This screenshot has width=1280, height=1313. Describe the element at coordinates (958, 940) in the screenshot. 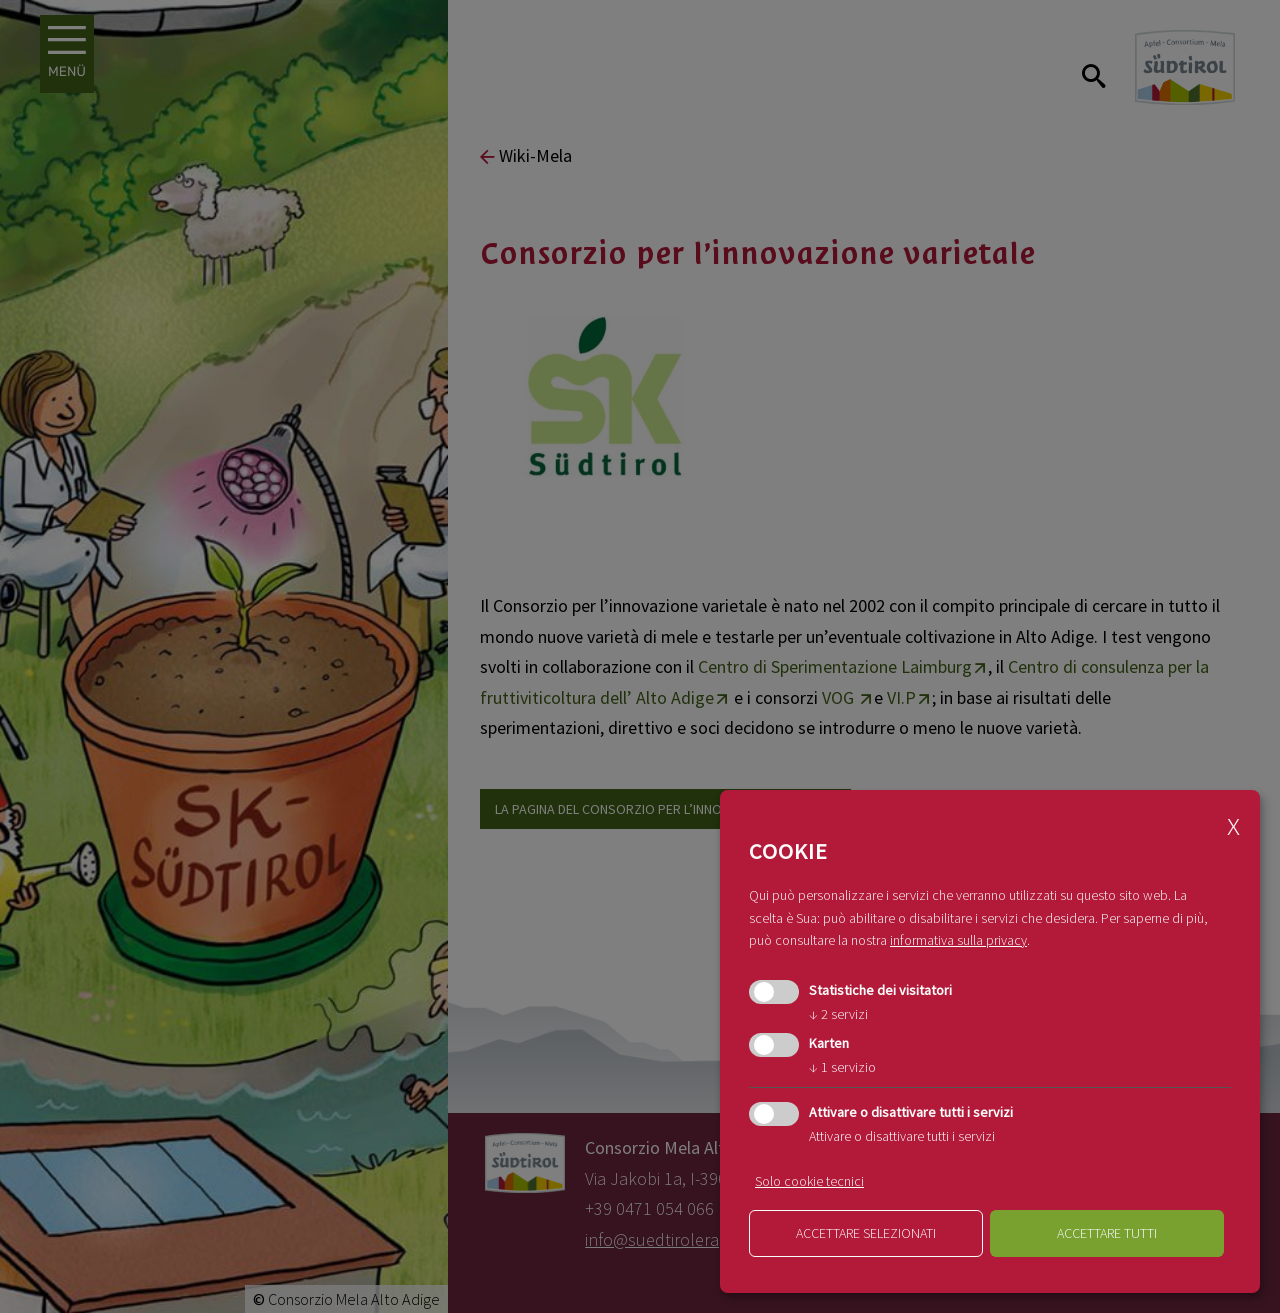

I see `informativa sulla privacy` at that location.